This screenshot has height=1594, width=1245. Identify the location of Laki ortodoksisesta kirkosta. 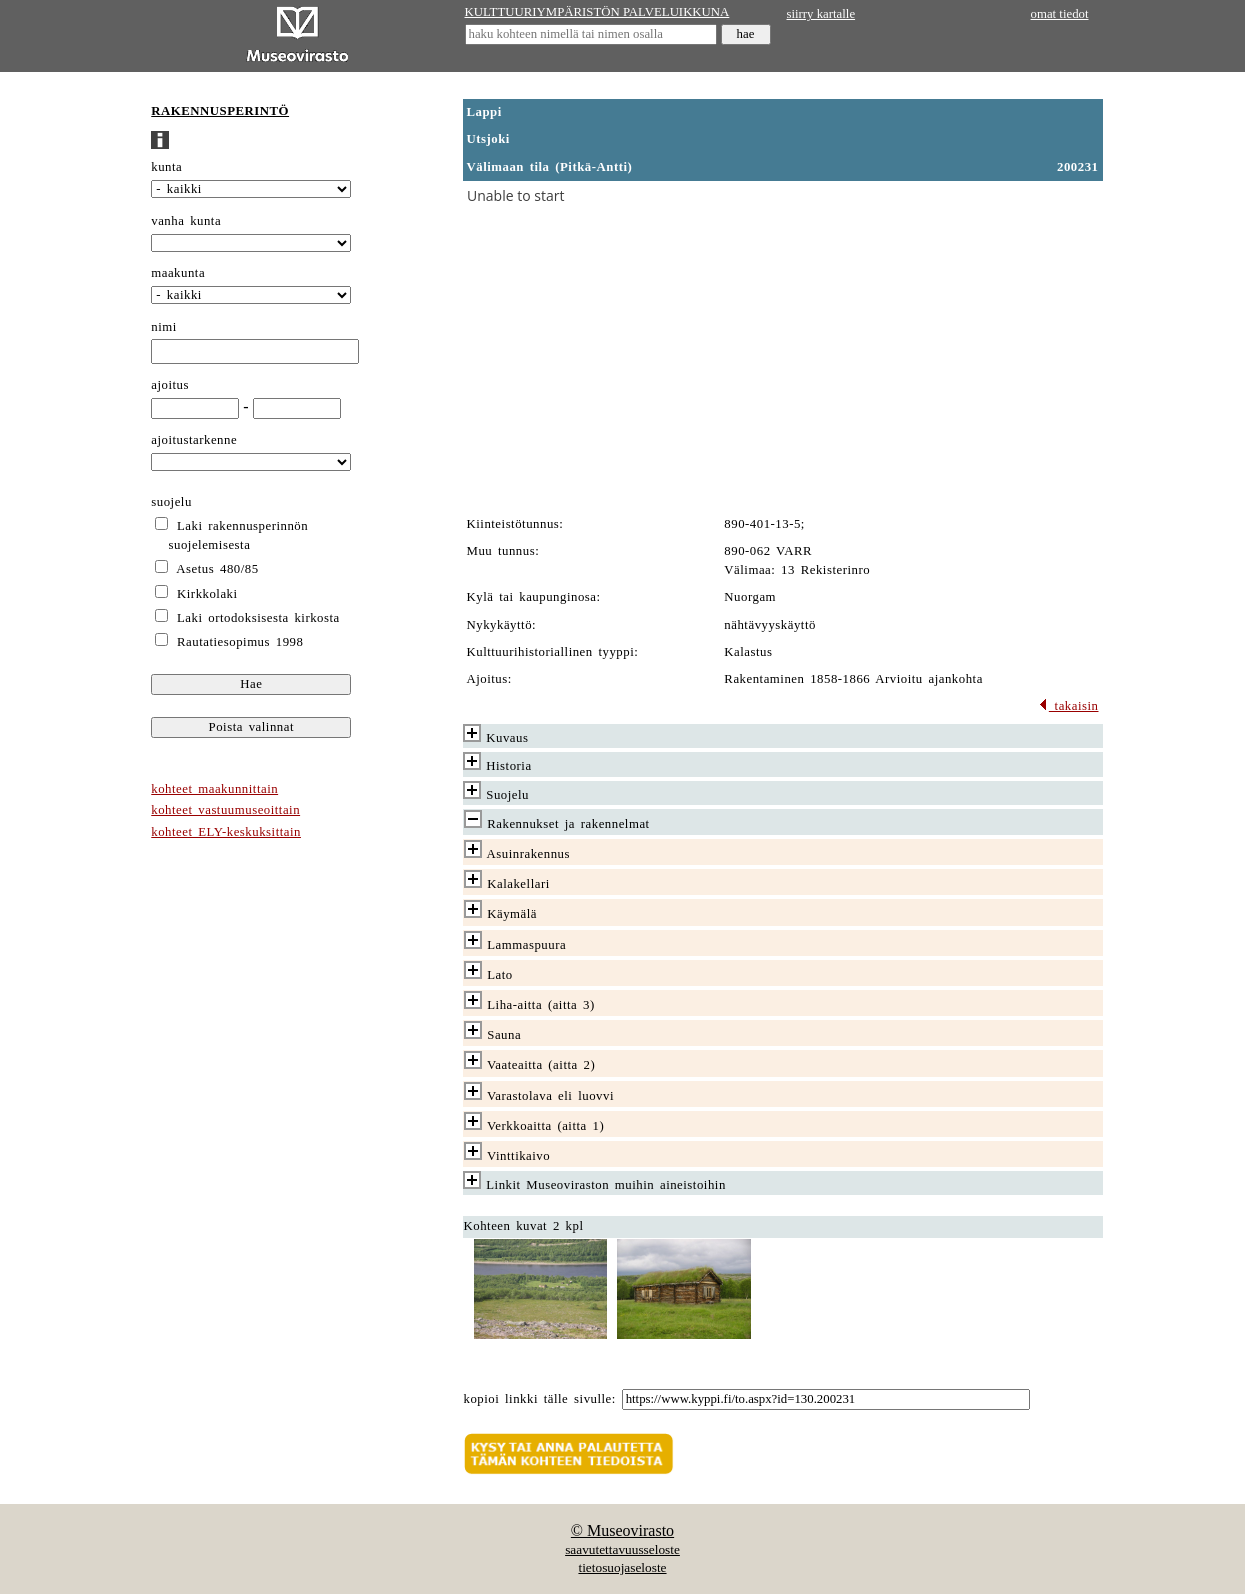
(258, 618).